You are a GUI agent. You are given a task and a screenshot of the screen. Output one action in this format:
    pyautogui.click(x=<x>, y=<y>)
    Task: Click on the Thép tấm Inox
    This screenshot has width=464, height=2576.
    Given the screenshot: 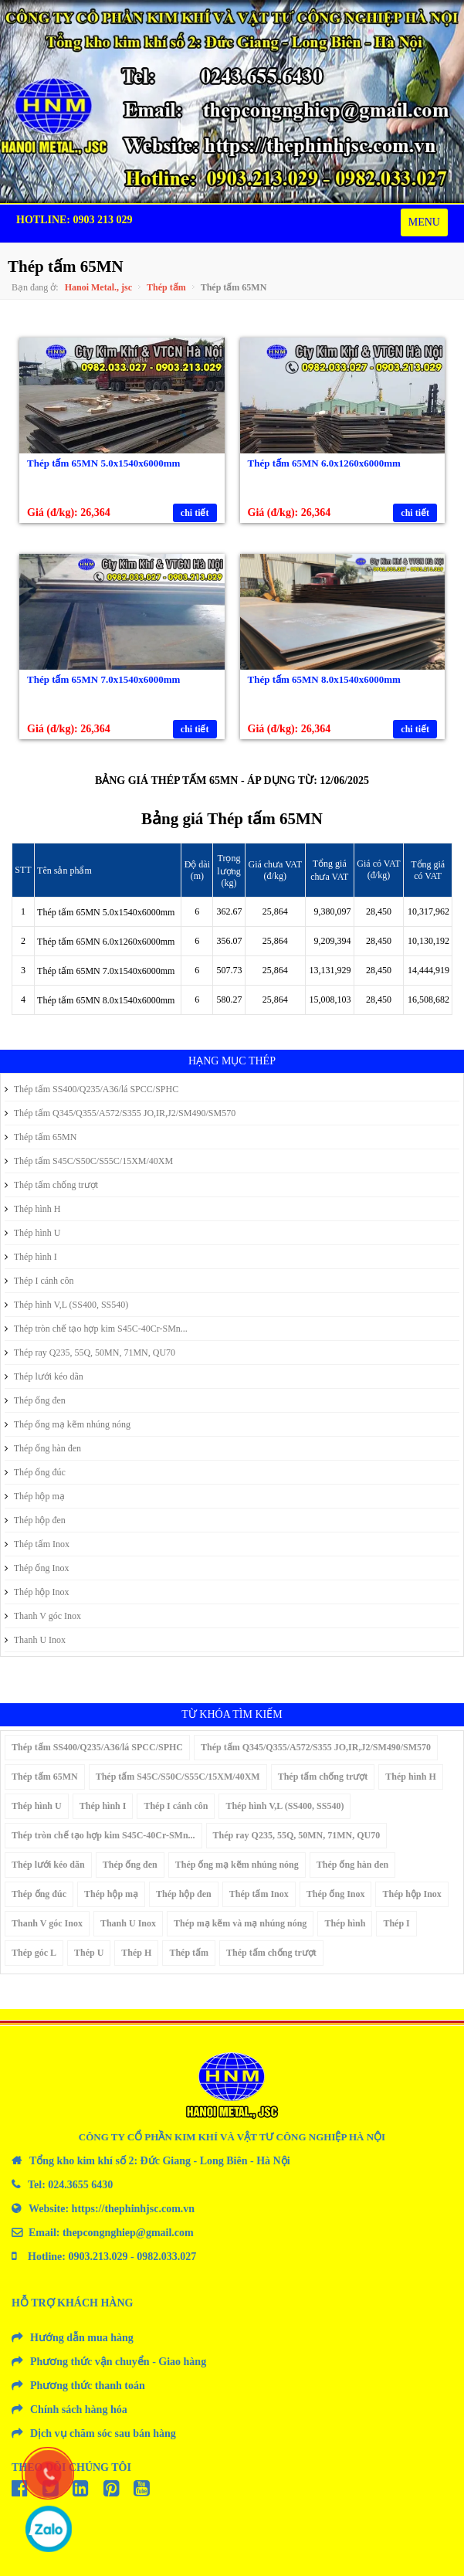 What is the action you would take?
    pyautogui.click(x=37, y=1544)
    